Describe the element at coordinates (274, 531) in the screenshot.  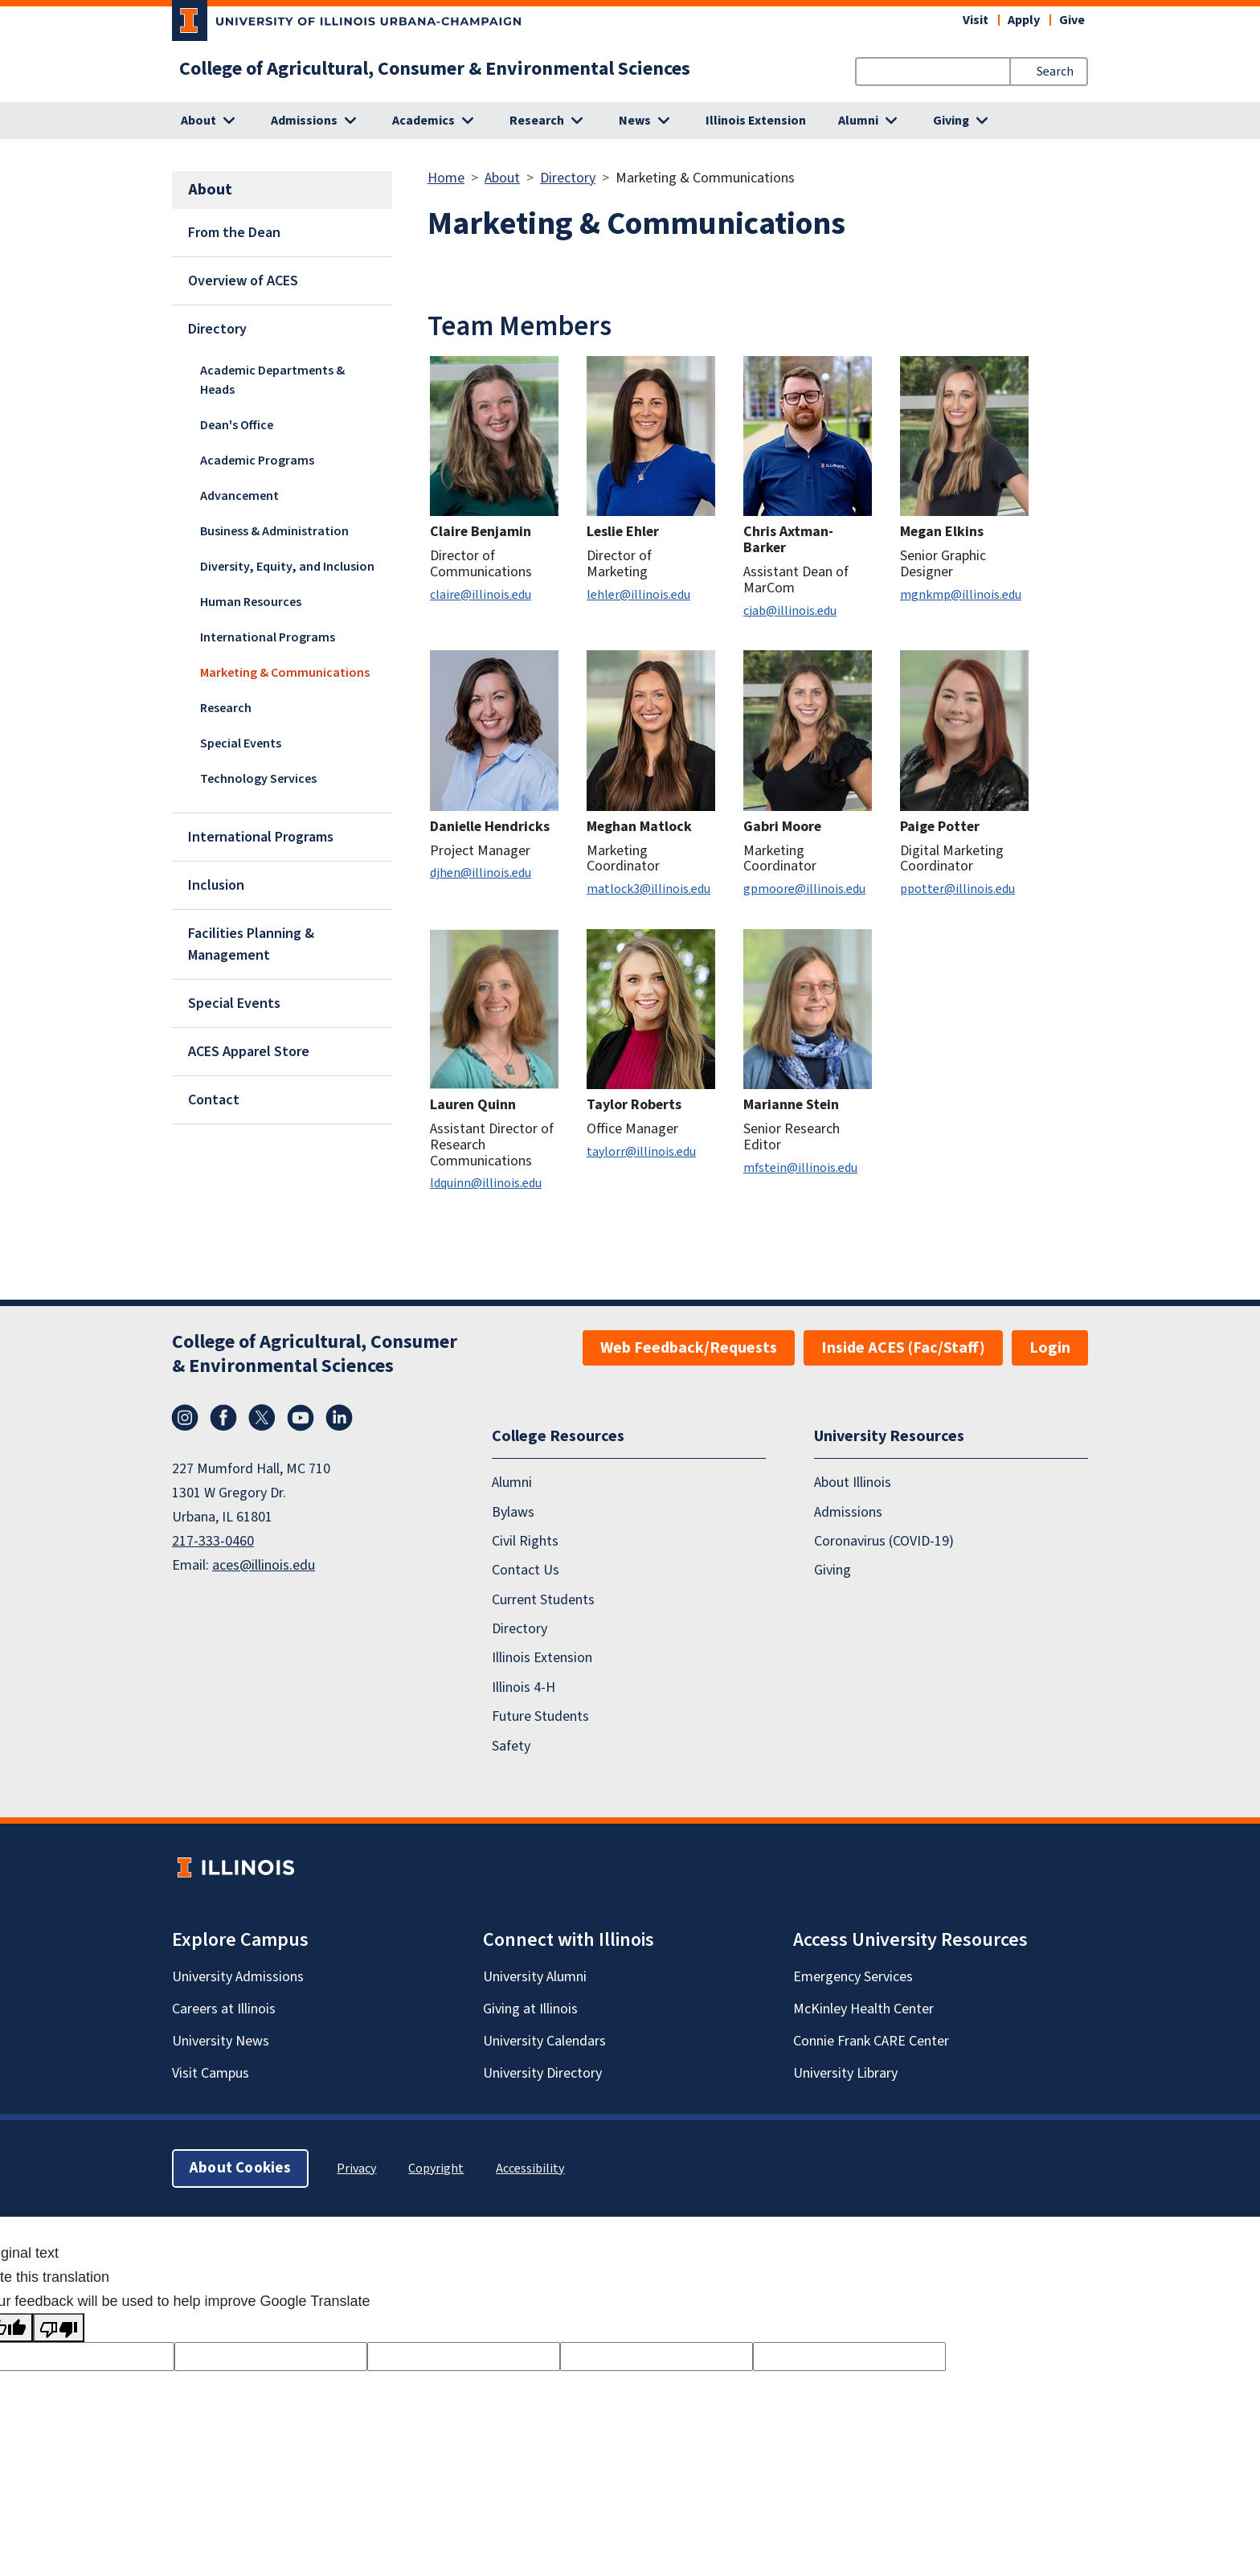
I see `Business & Administration` at that location.